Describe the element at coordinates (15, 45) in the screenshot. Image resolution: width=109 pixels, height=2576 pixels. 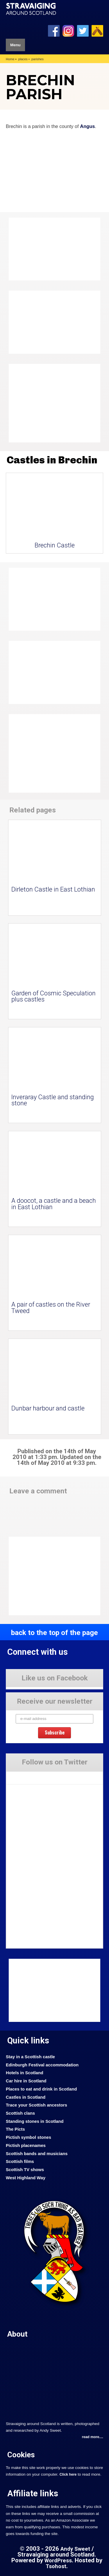
I see `Menu` at that location.